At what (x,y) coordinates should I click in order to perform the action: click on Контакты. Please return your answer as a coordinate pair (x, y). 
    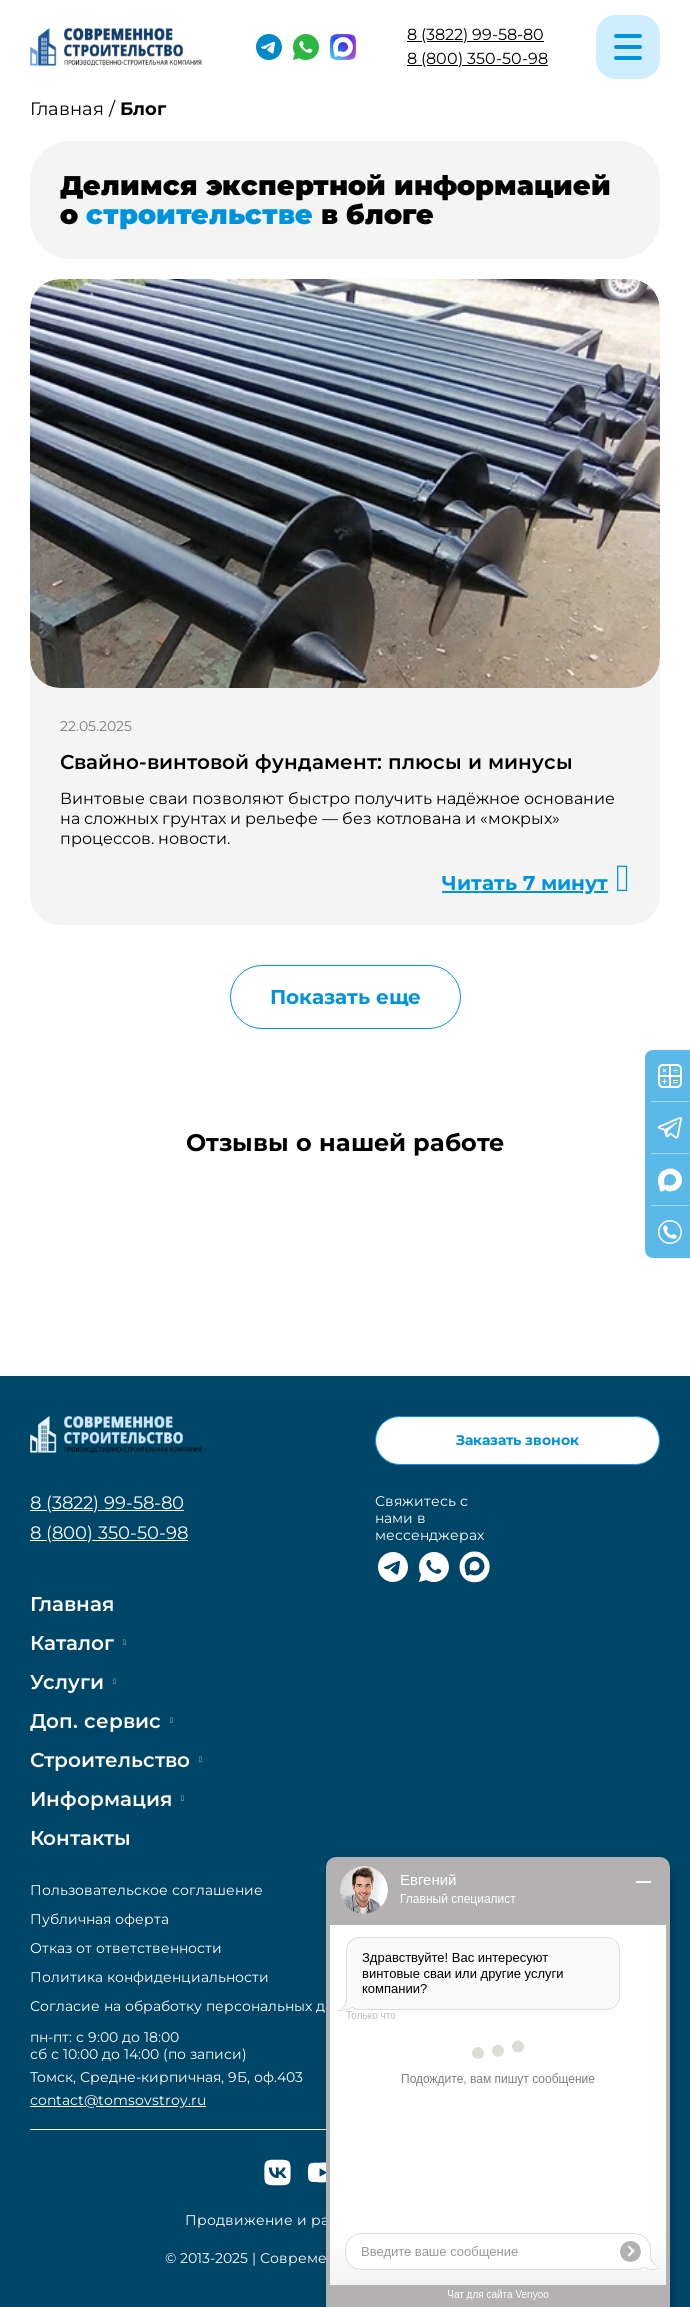
    Looking at the image, I should click on (80, 1838).